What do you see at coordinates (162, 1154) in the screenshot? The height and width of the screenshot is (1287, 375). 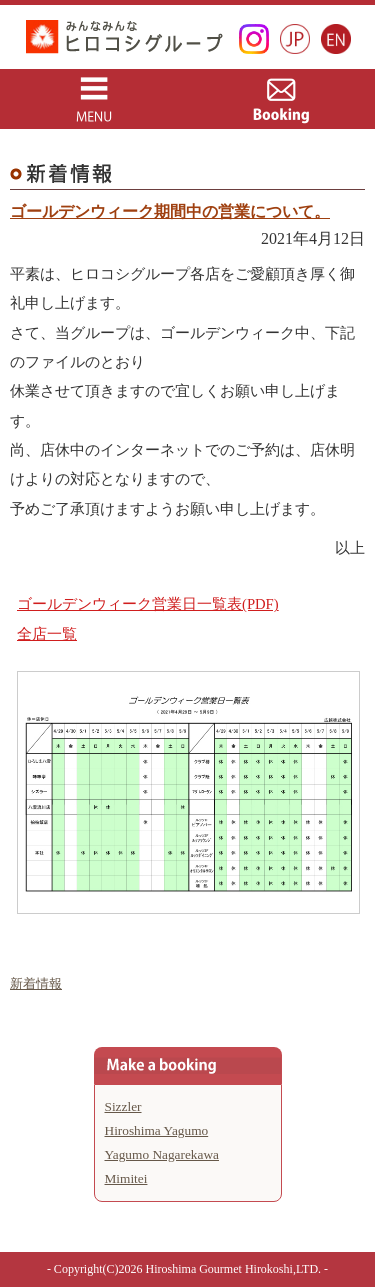 I see `Yagumo Nagarekawa` at bounding box center [162, 1154].